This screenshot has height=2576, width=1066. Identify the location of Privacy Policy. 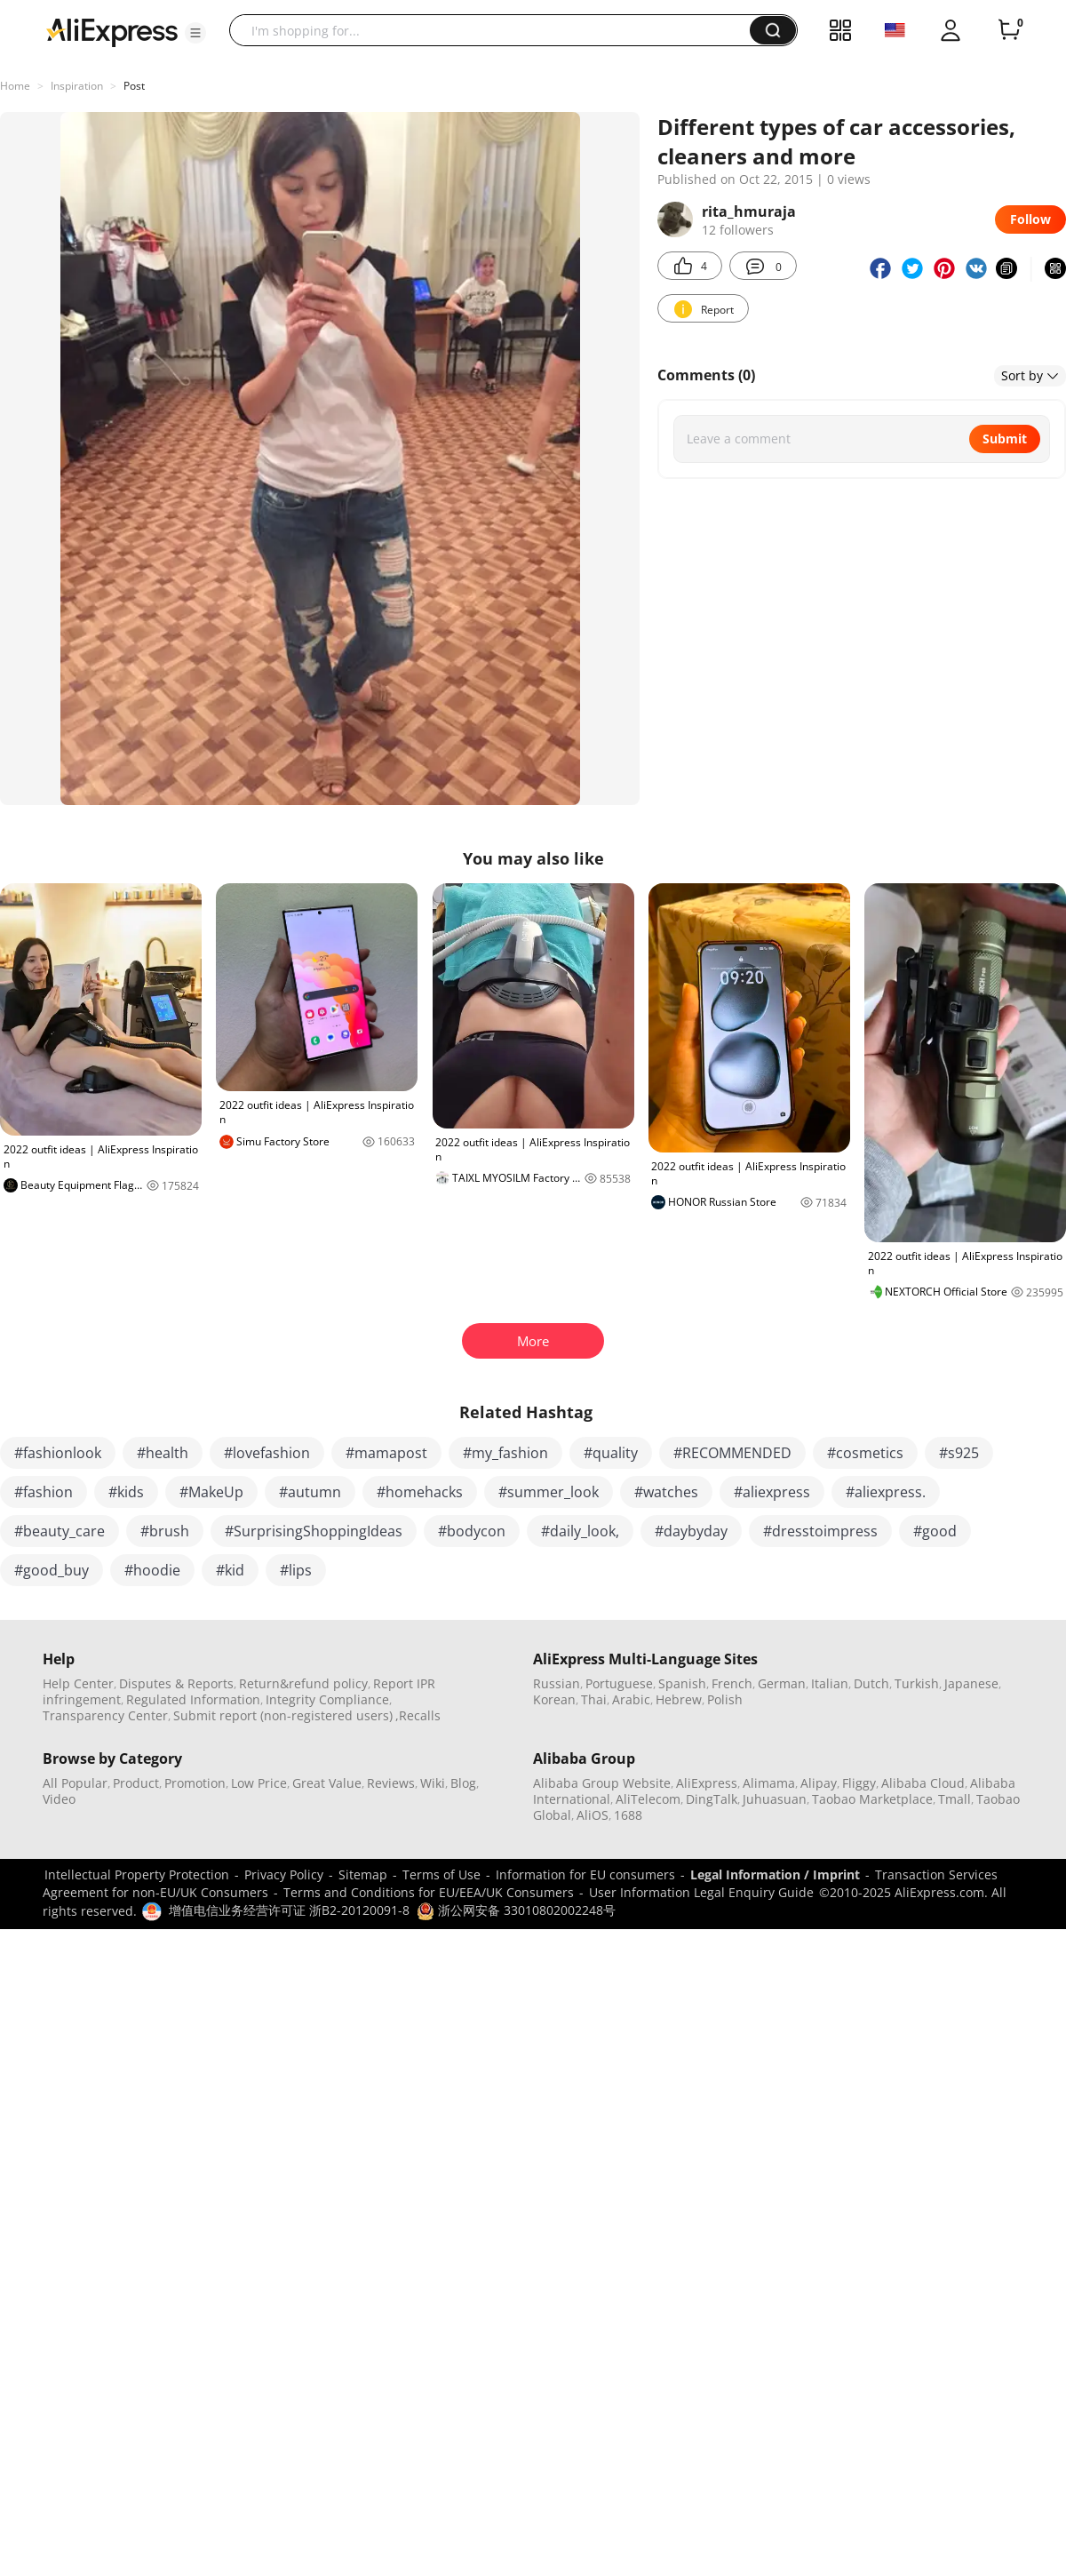
(283, 1874).